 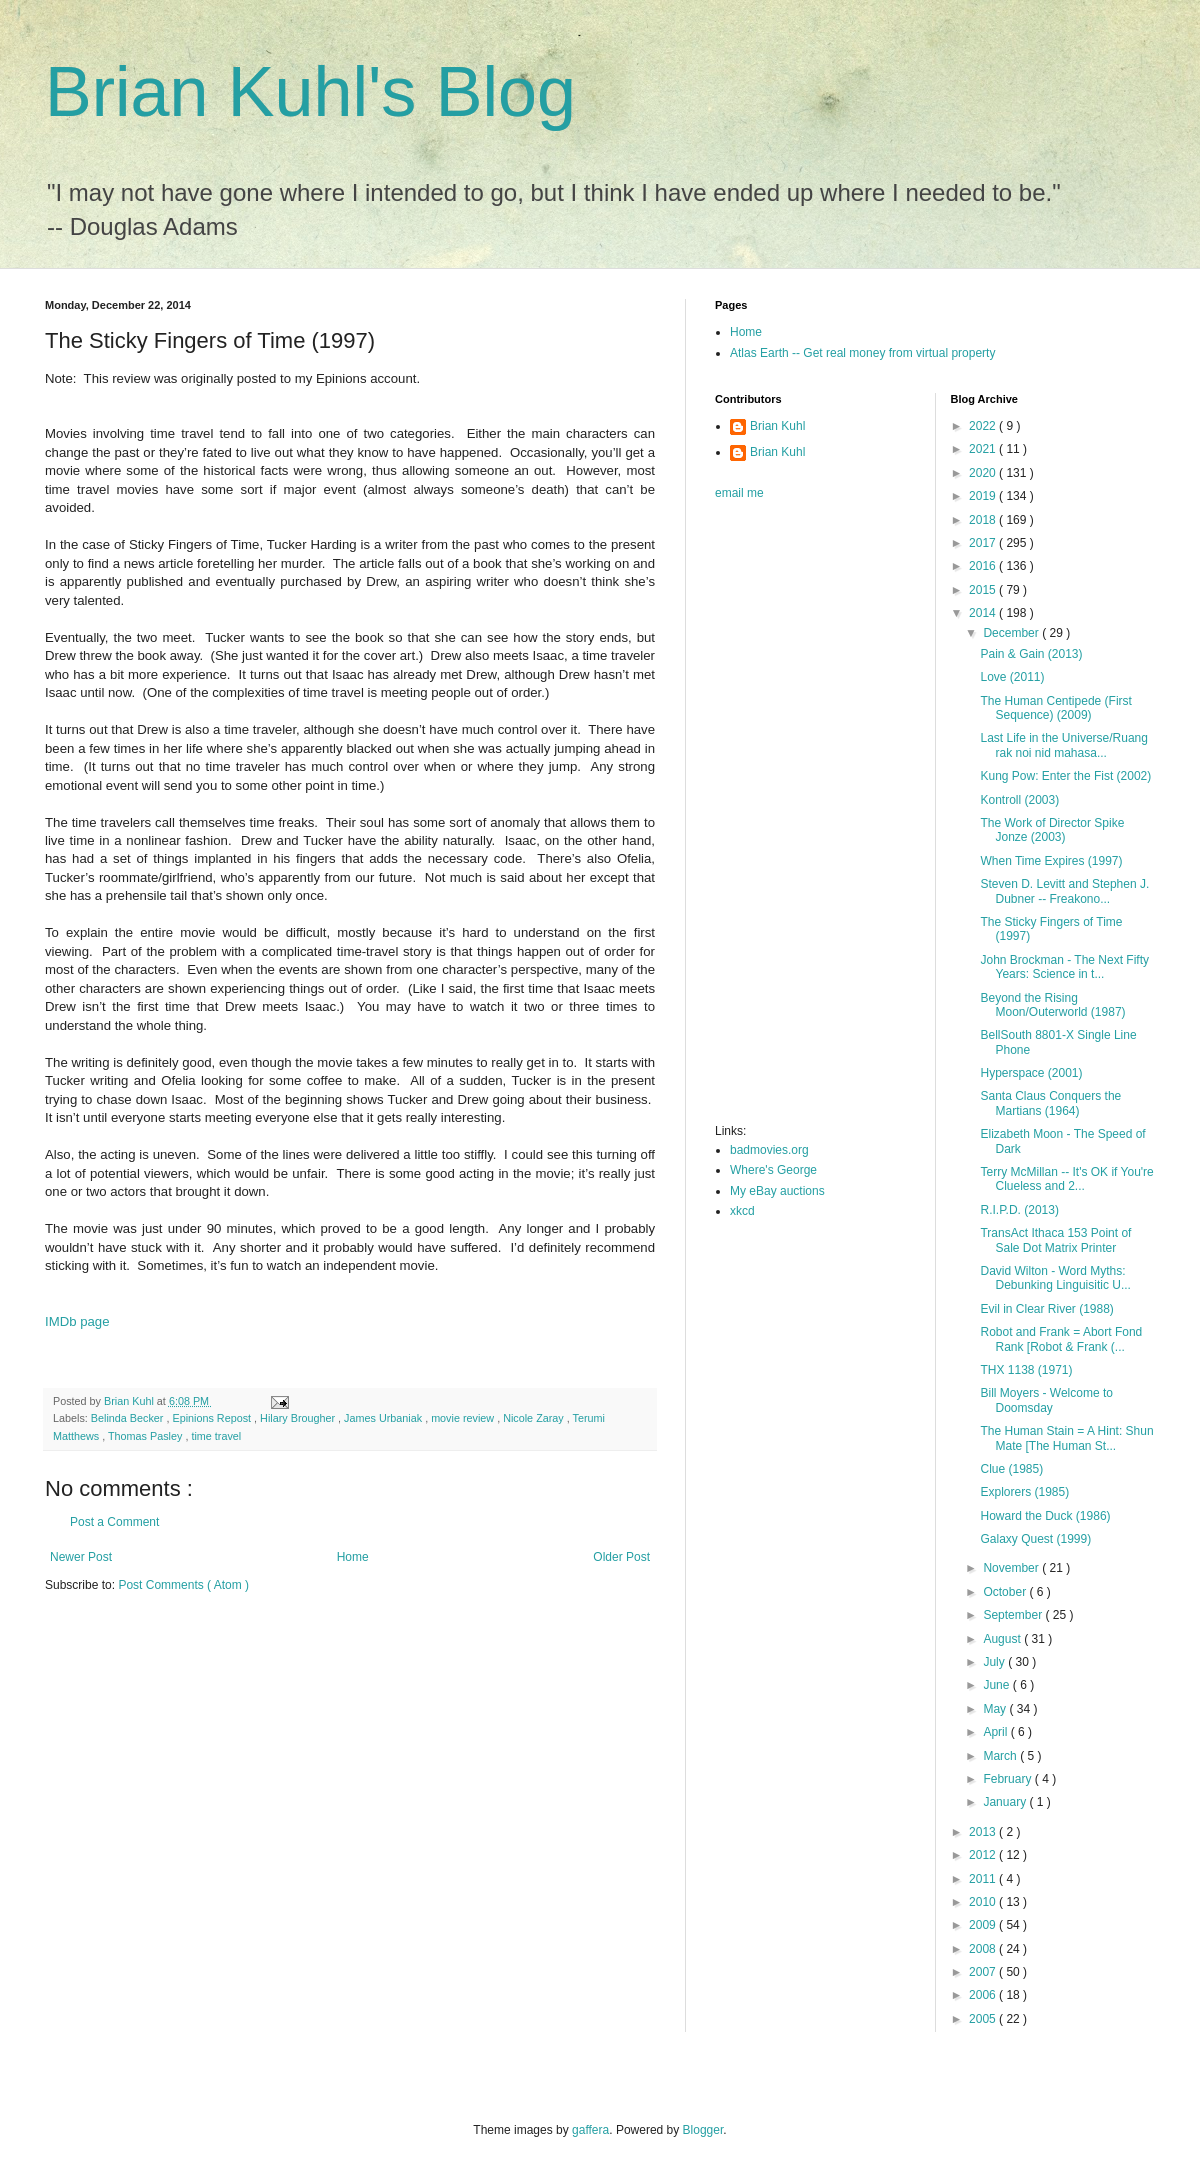 I want to click on Epinions Repost, so click(x=213, y=1418).